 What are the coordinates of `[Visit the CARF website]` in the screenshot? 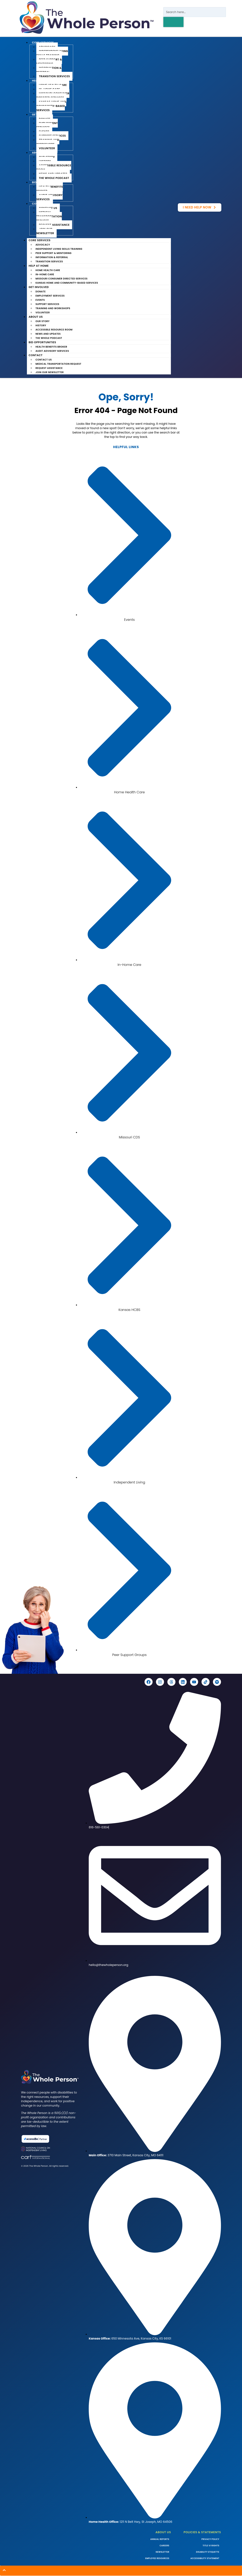 It's located at (50, 2157).